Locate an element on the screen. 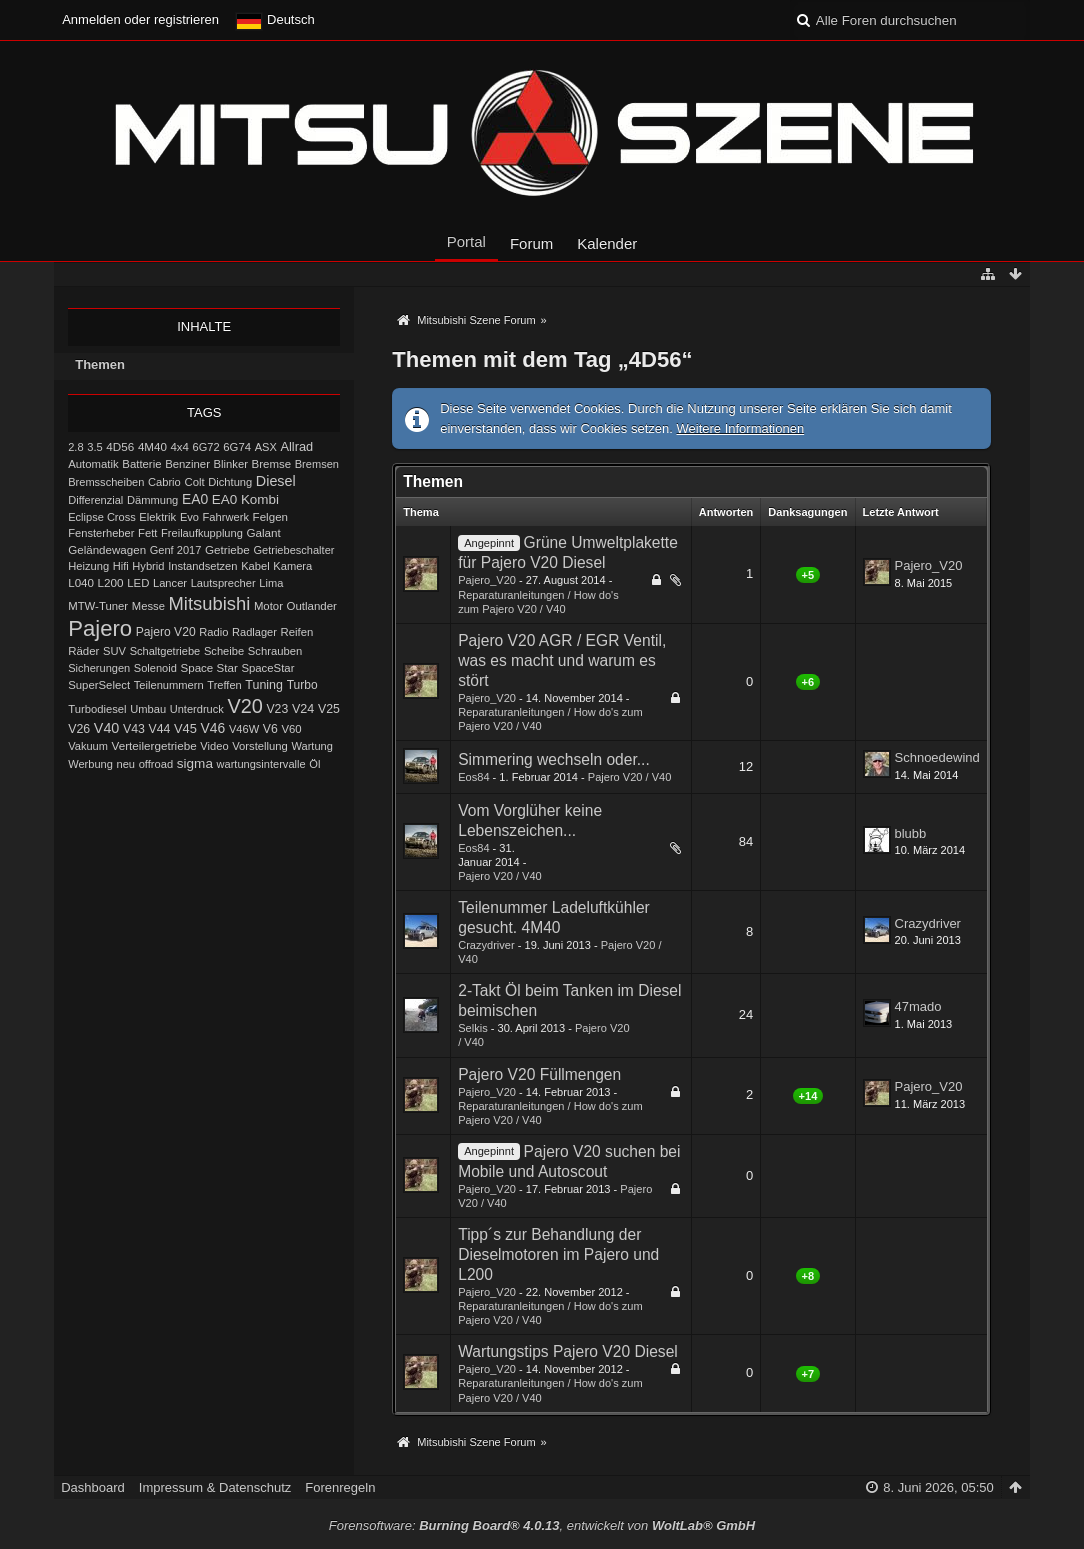 The width and height of the screenshot is (1084, 1549). EA0 is located at coordinates (195, 499).